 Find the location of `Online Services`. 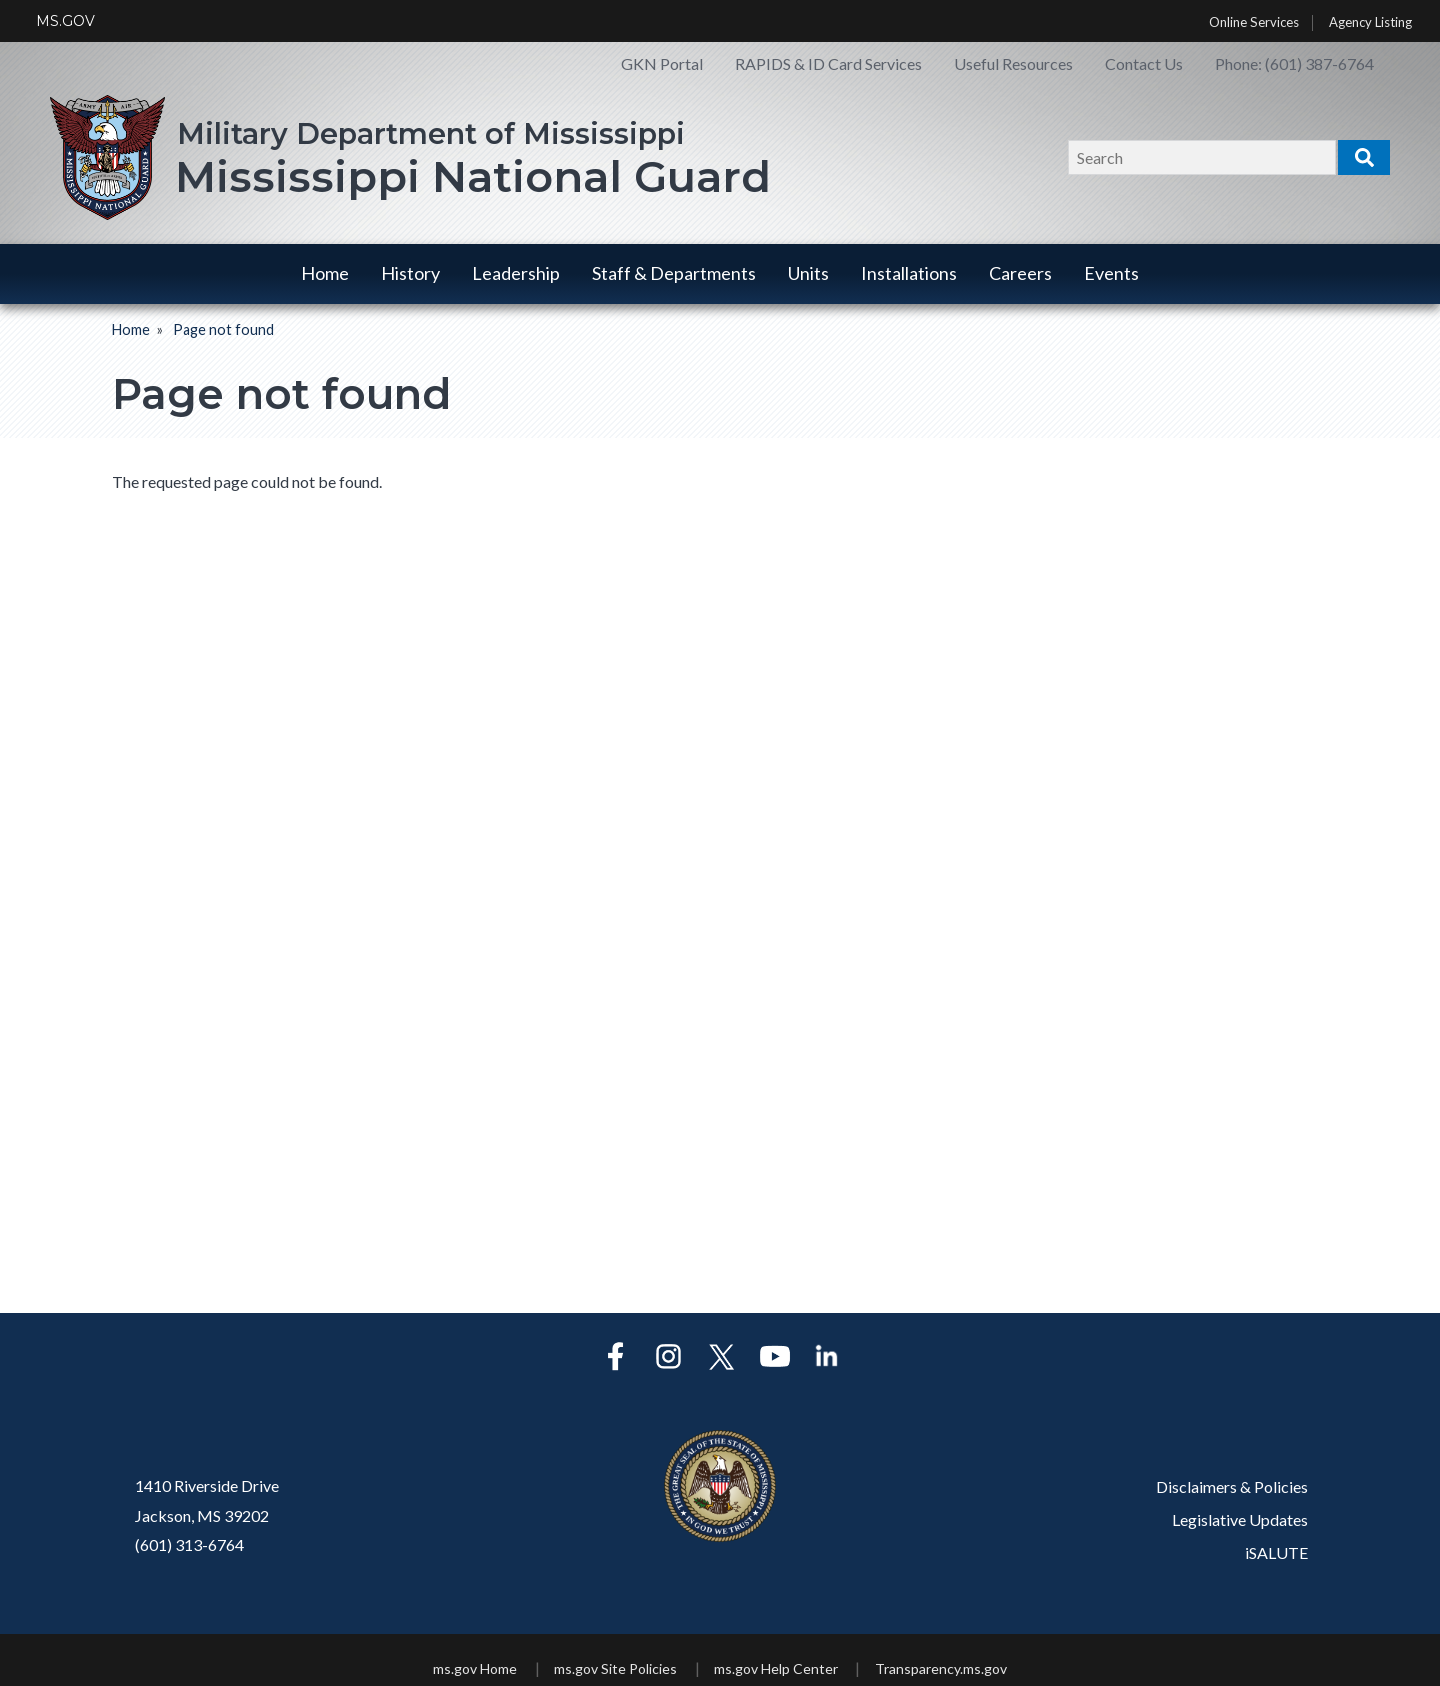

Online Services is located at coordinates (1254, 23).